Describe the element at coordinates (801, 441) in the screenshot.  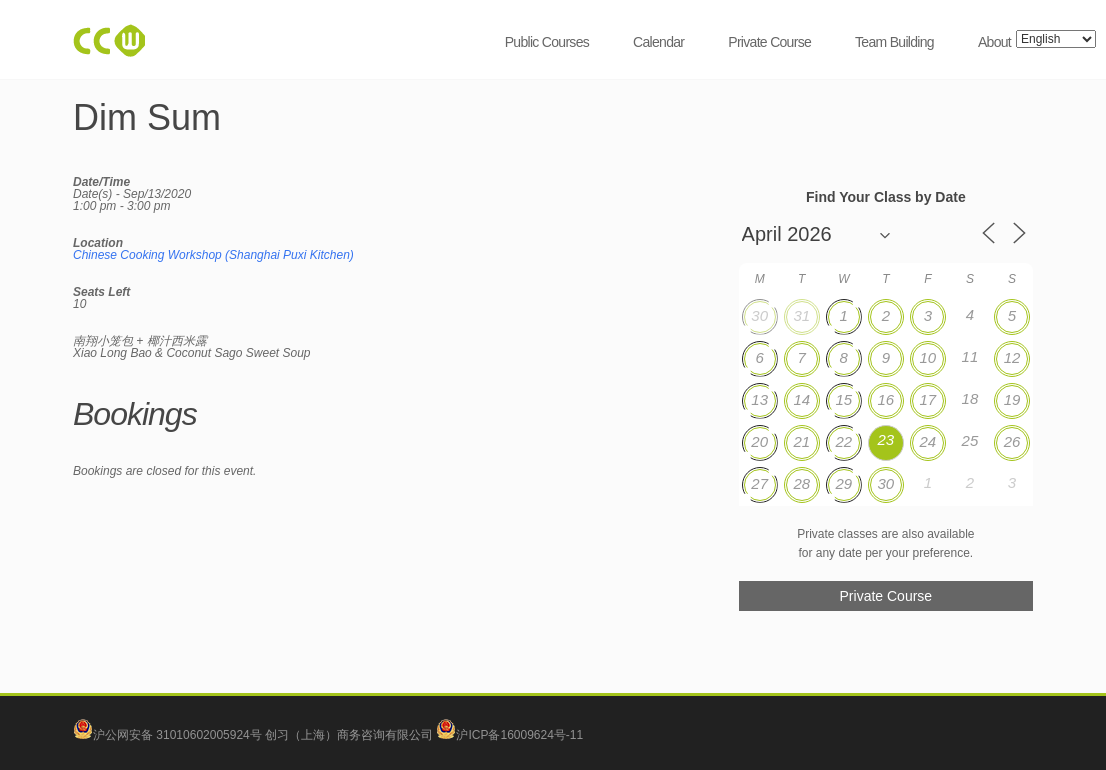
I see `21` at that location.